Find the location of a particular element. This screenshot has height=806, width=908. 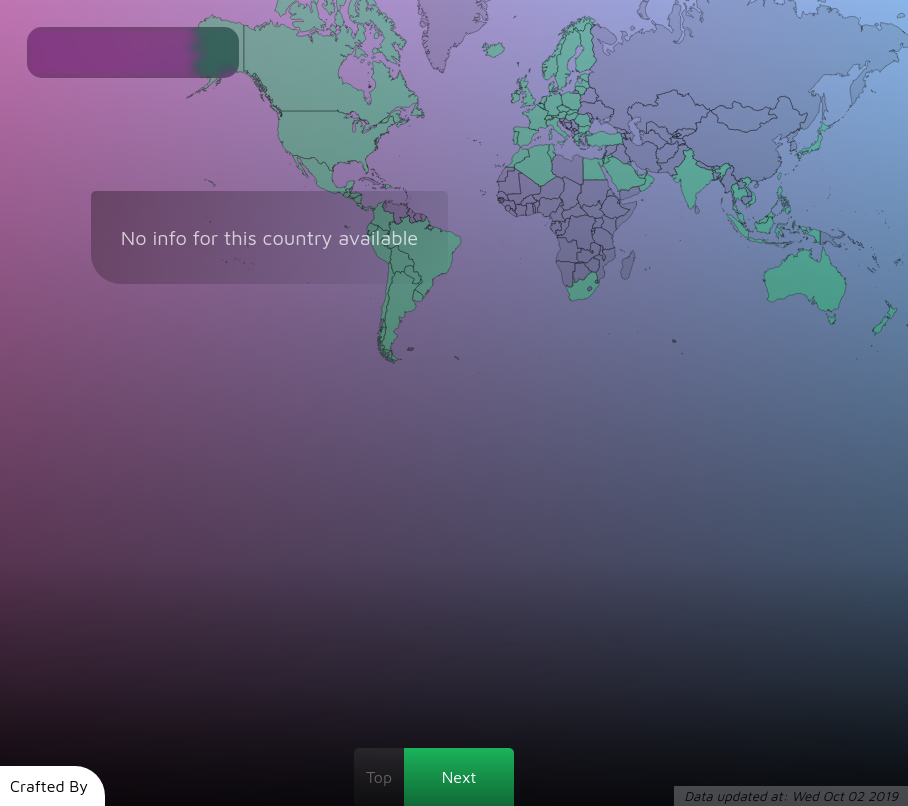

[Malawi] is located at coordinates (602, 253).